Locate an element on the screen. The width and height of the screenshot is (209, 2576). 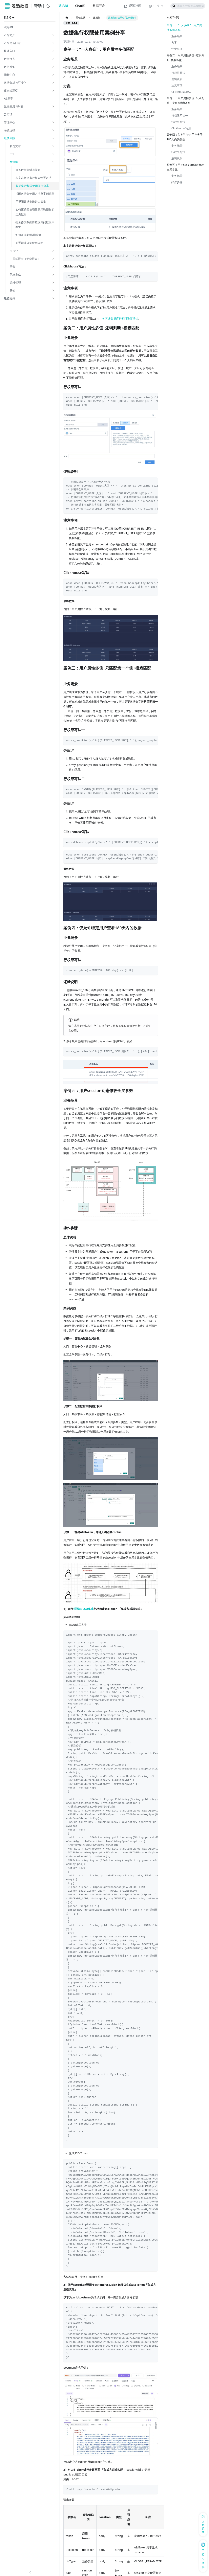
观远社区 is located at coordinates (132, 6).